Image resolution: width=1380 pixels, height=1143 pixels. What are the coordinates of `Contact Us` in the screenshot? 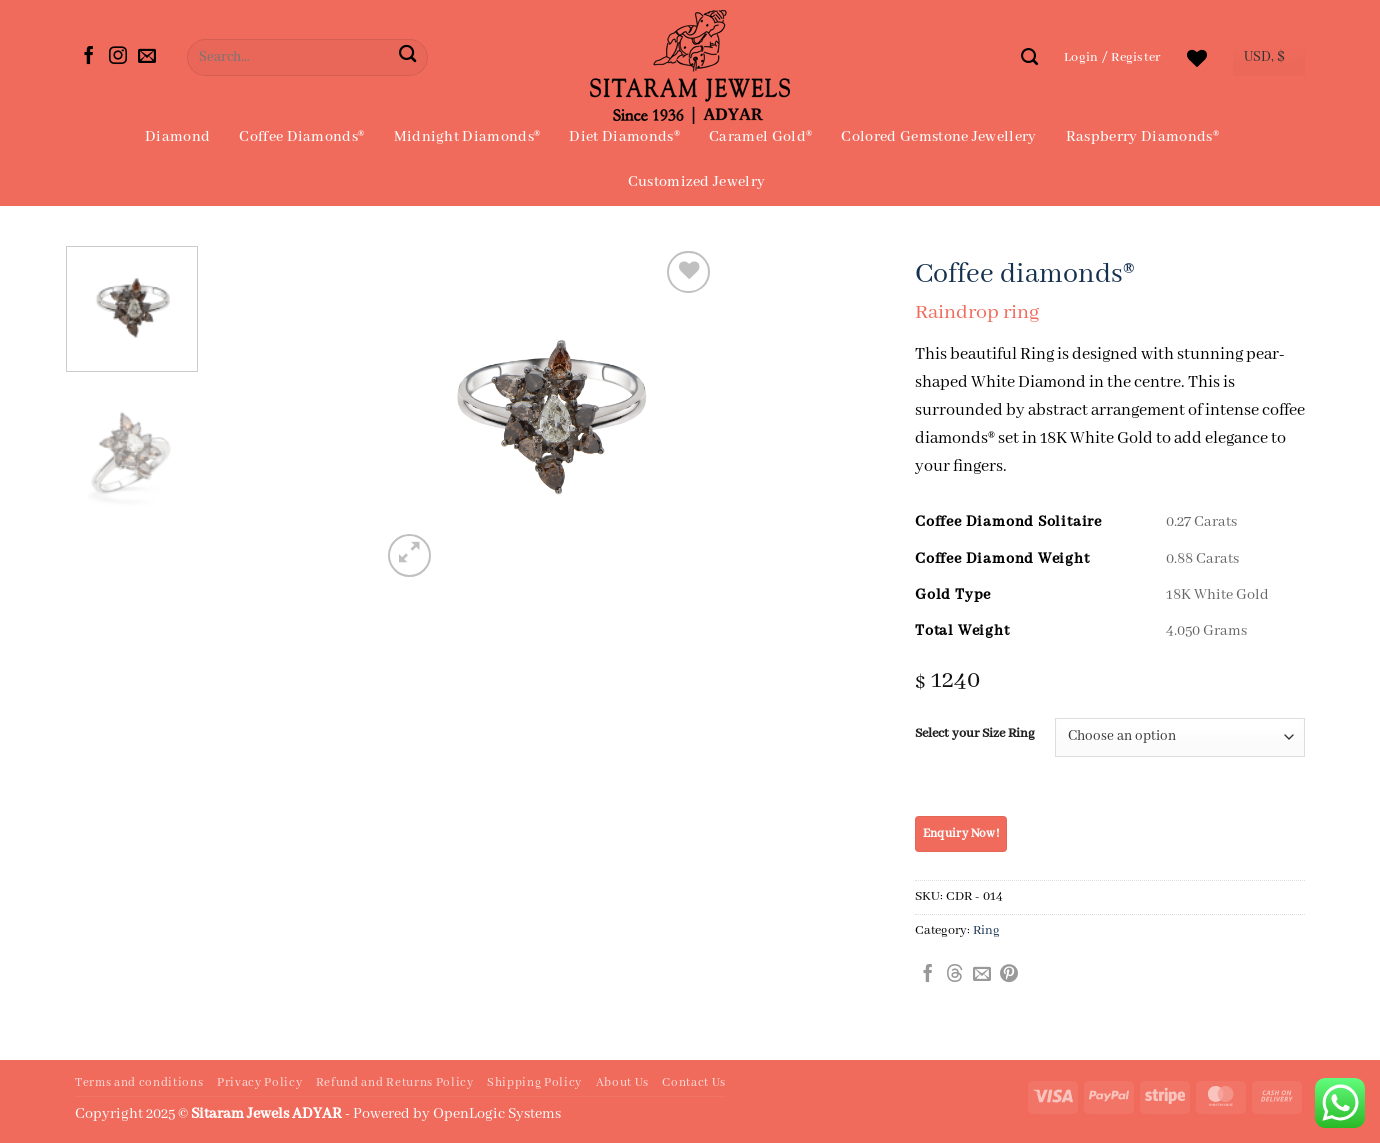 It's located at (694, 1083).